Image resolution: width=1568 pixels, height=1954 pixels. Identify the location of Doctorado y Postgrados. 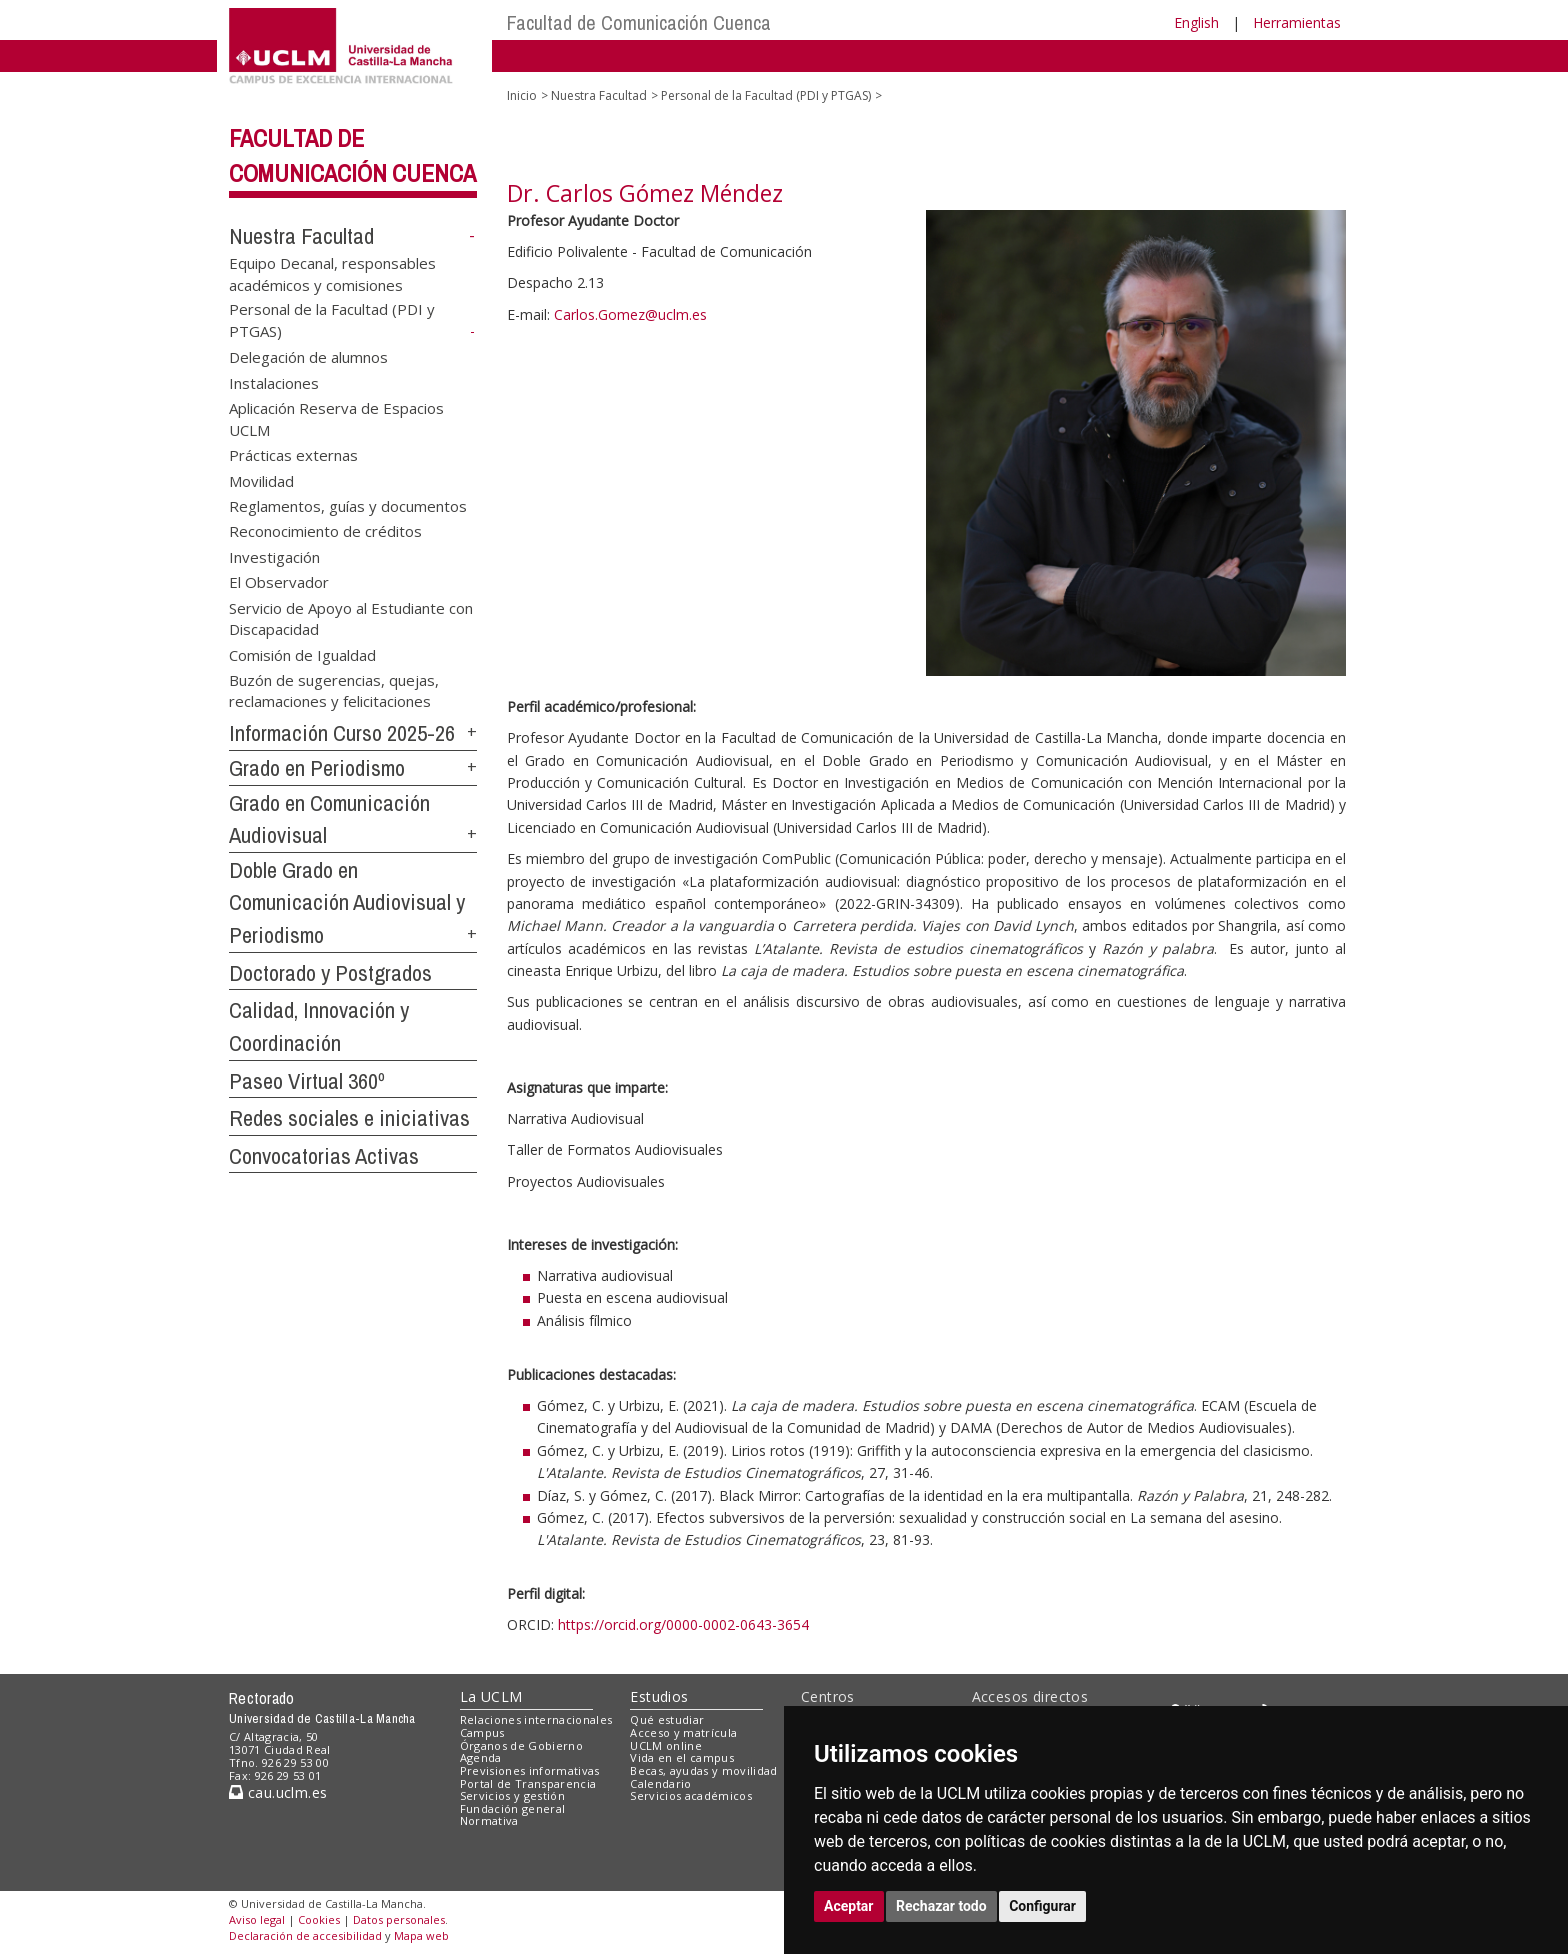
(330, 973).